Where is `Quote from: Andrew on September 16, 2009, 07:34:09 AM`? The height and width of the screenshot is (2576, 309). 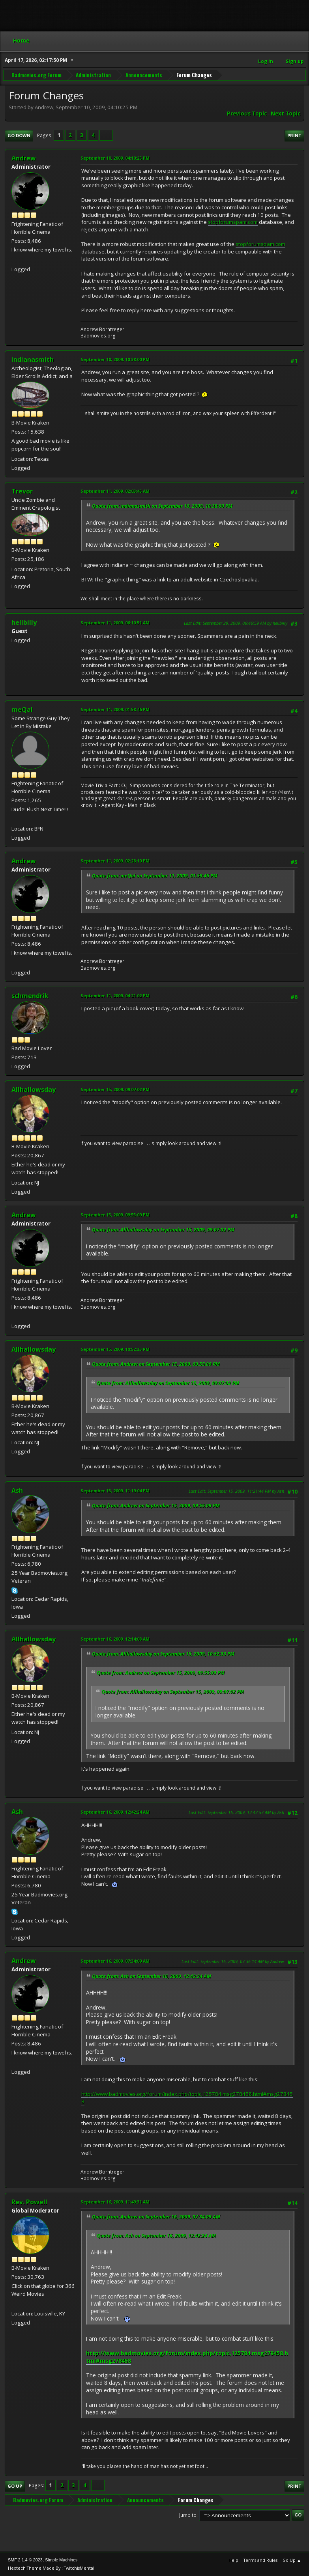
Quote from: Andrew on September 16, 2009, 07:34:09 AM is located at coordinates (156, 2216).